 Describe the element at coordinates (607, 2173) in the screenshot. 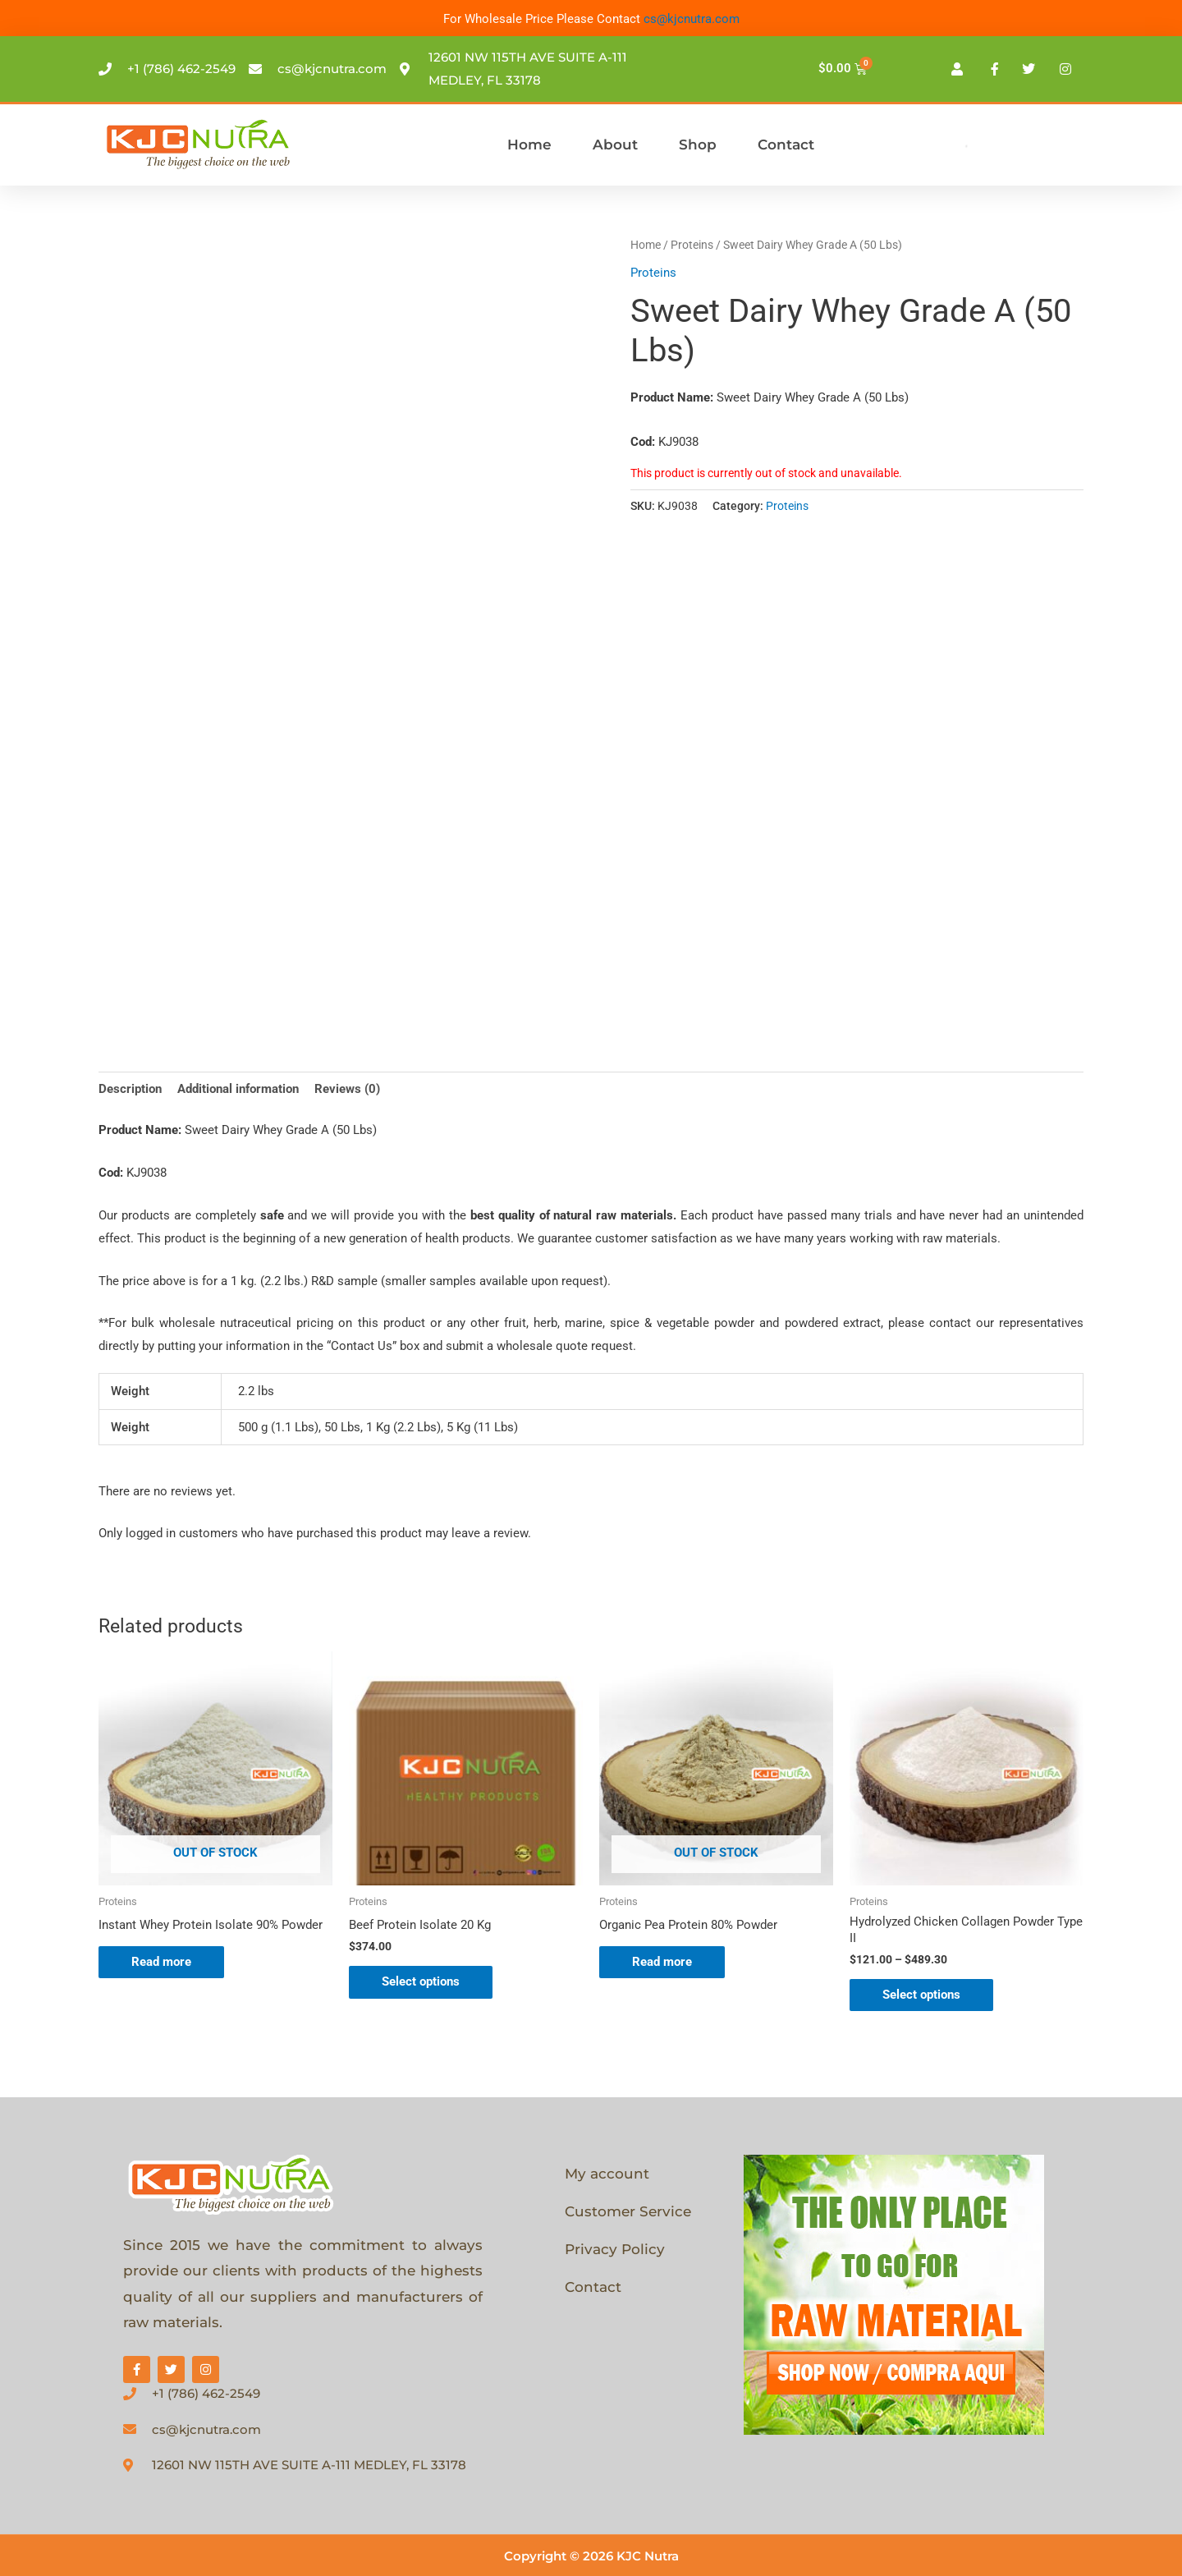

I see `My account` at that location.